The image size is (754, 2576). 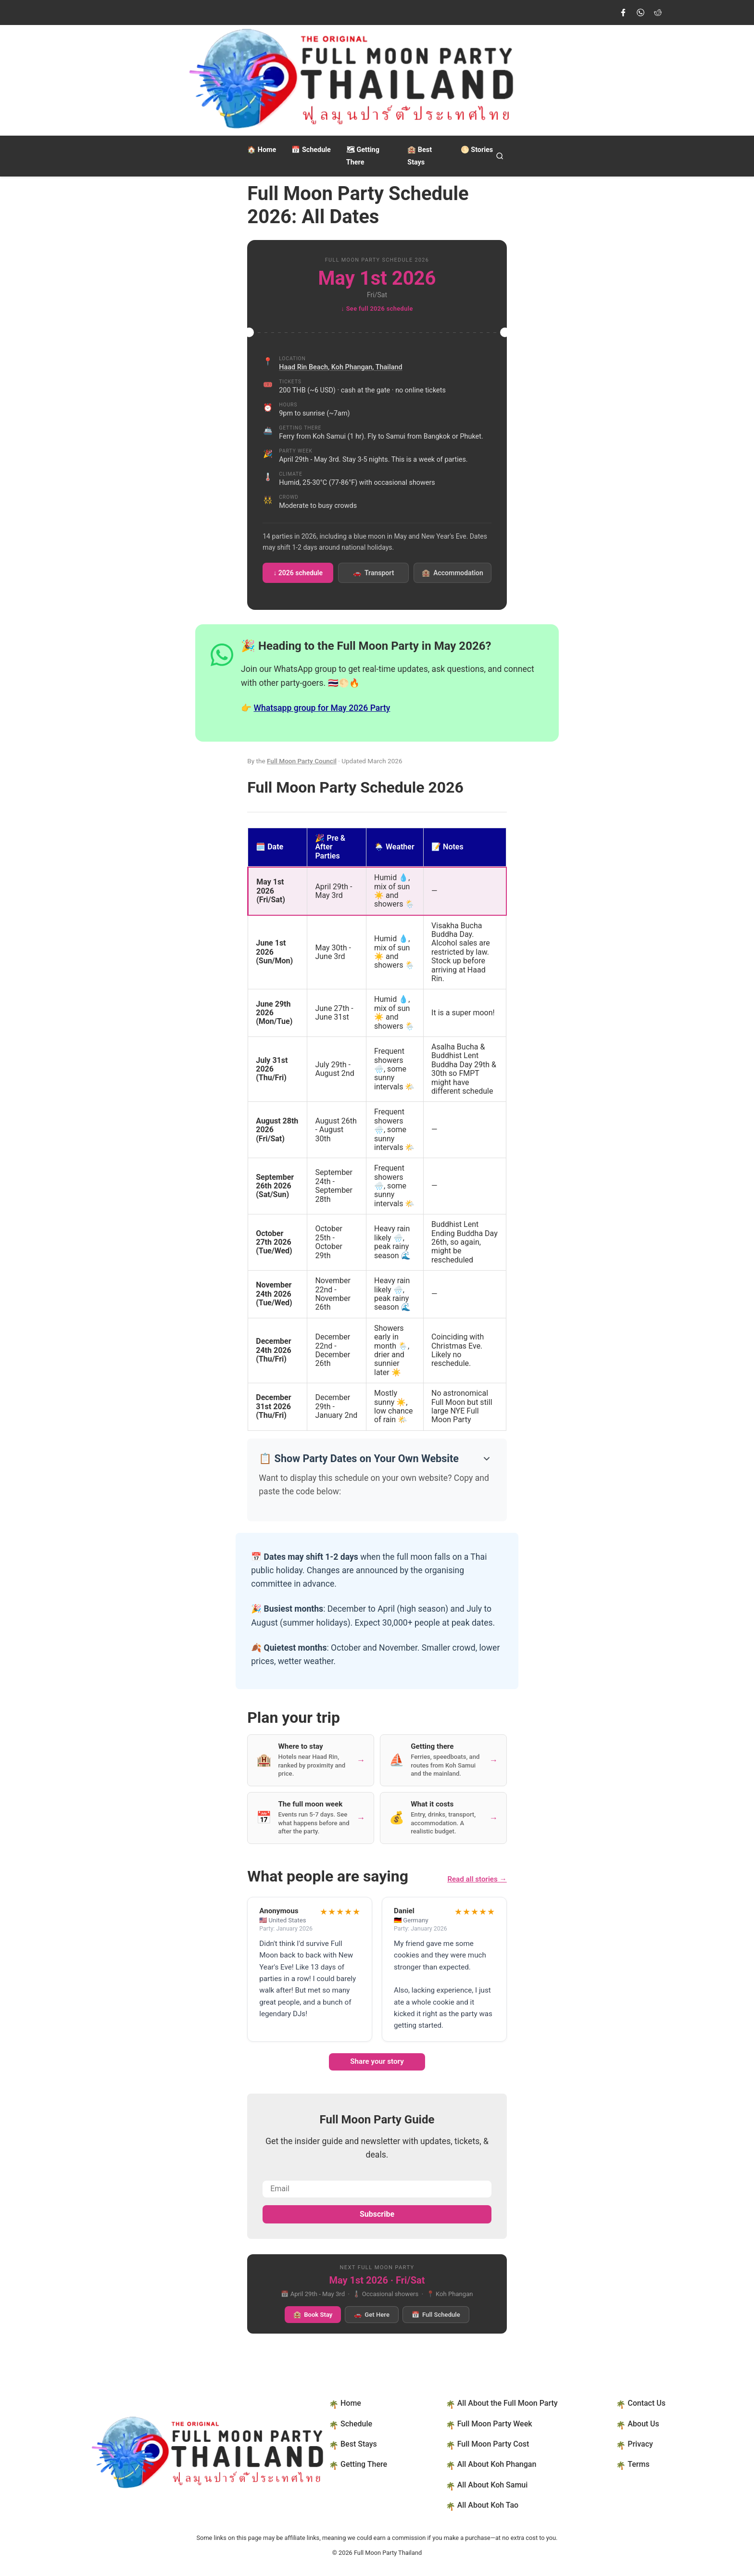 What do you see at coordinates (377, 308) in the screenshot?
I see `↓ See full 2026 schedule` at bounding box center [377, 308].